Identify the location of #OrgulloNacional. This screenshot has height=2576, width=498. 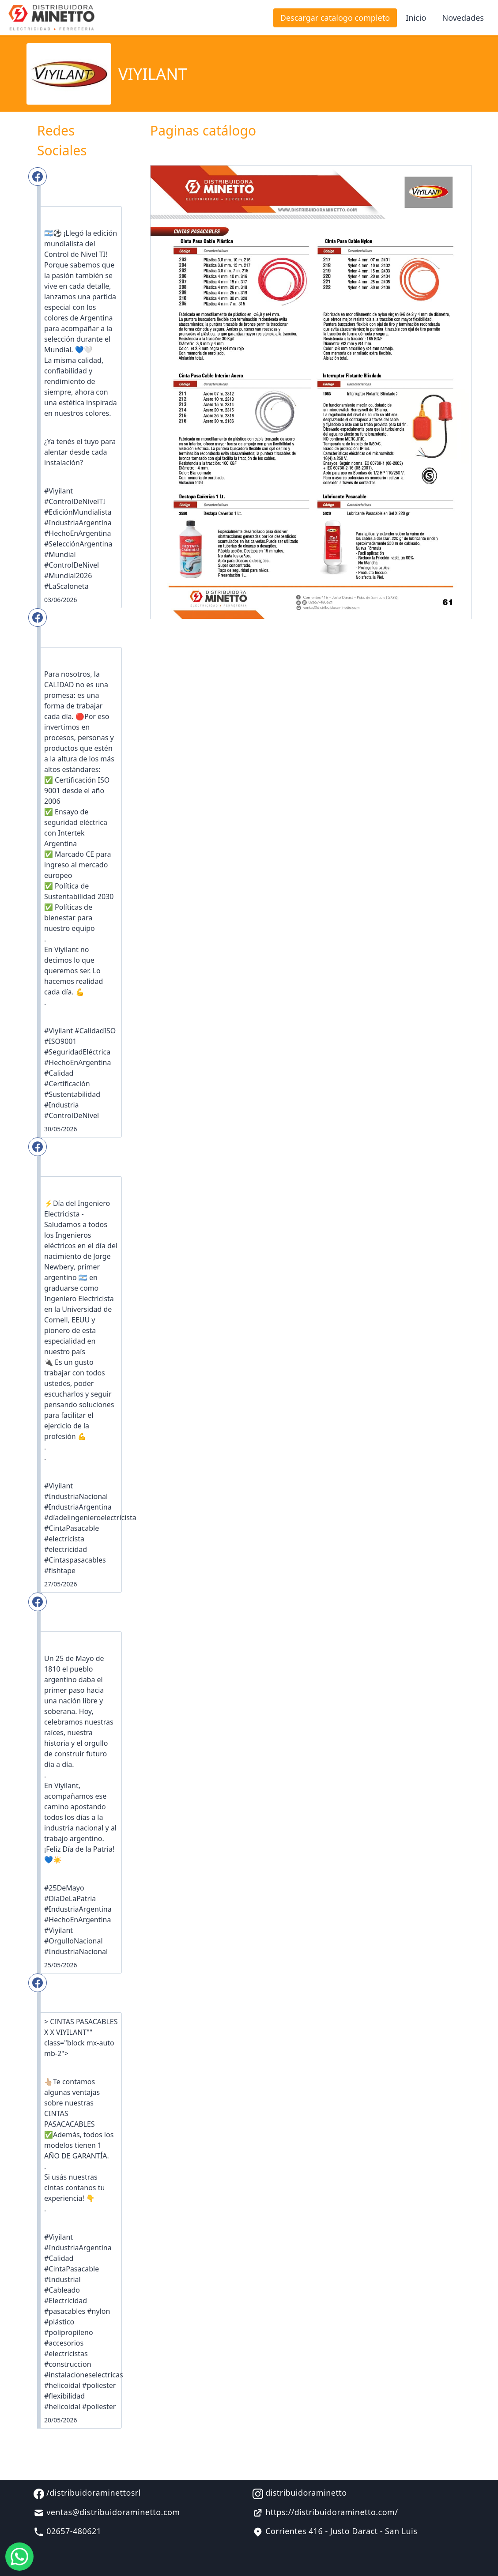
(73, 1941).